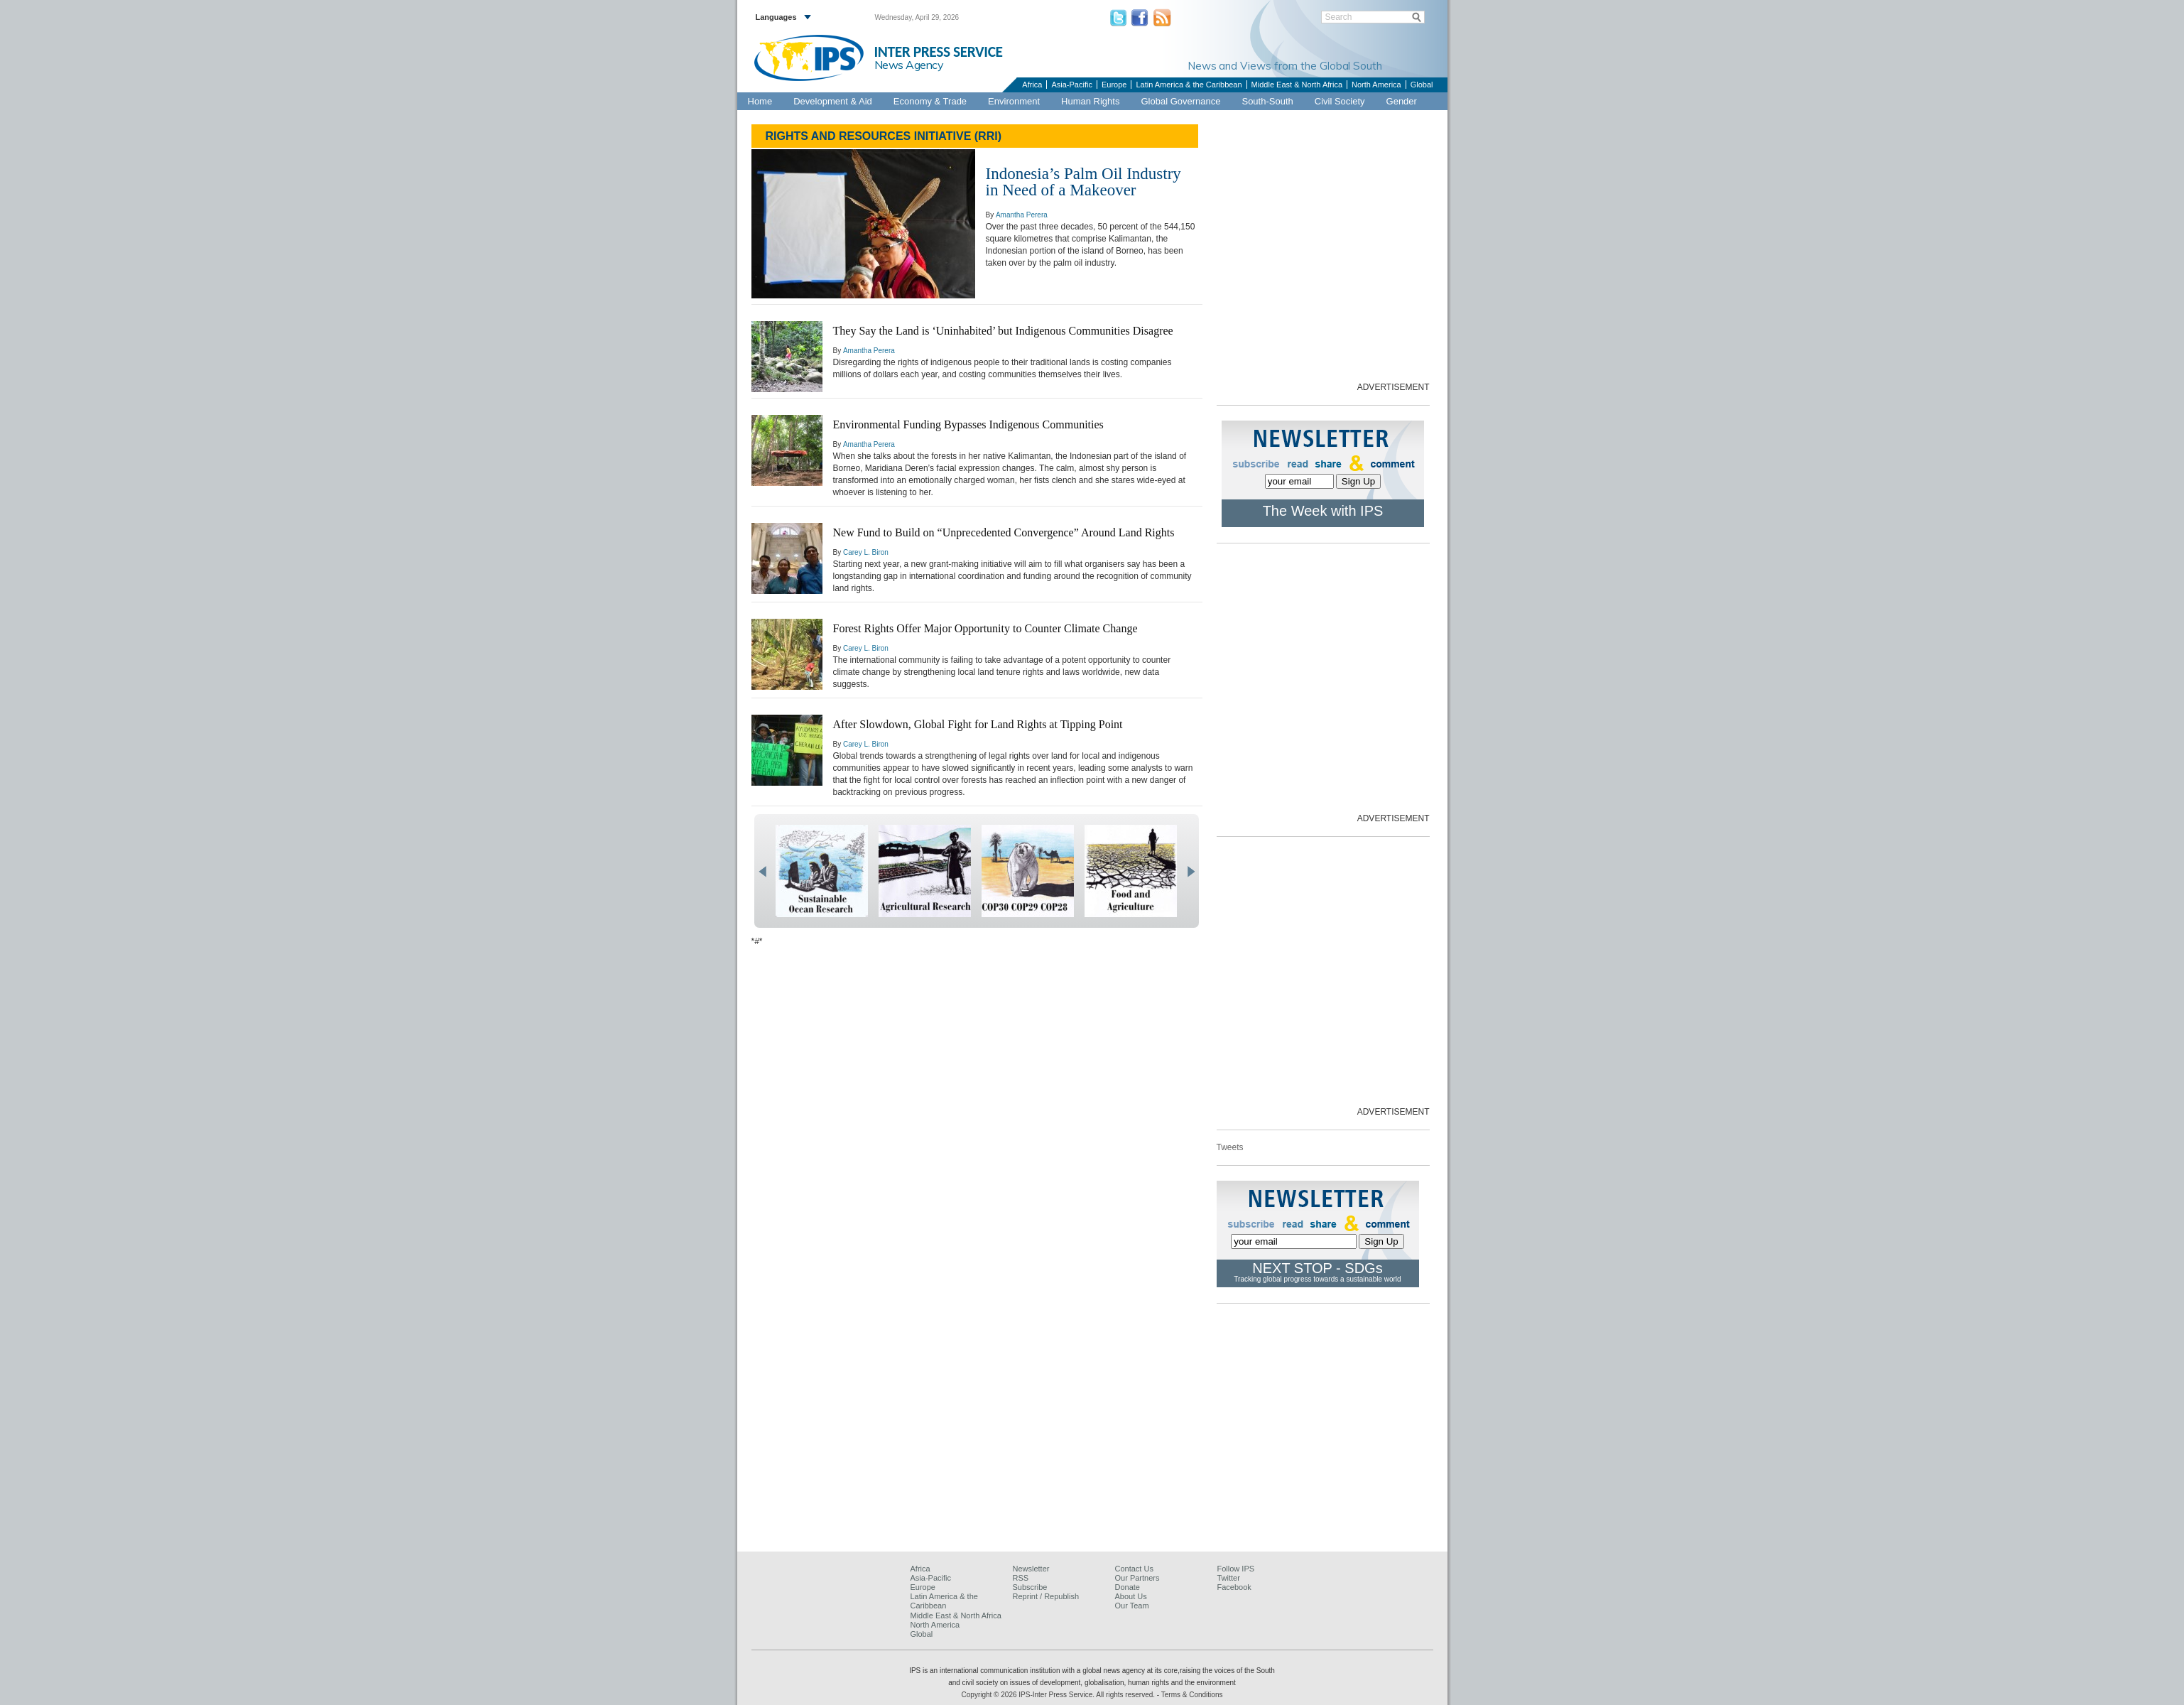 This screenshot has height=1705, width=2184. Describe the element at coordinates (1032, 84) in the screenshot. I see `Africa` at that location.